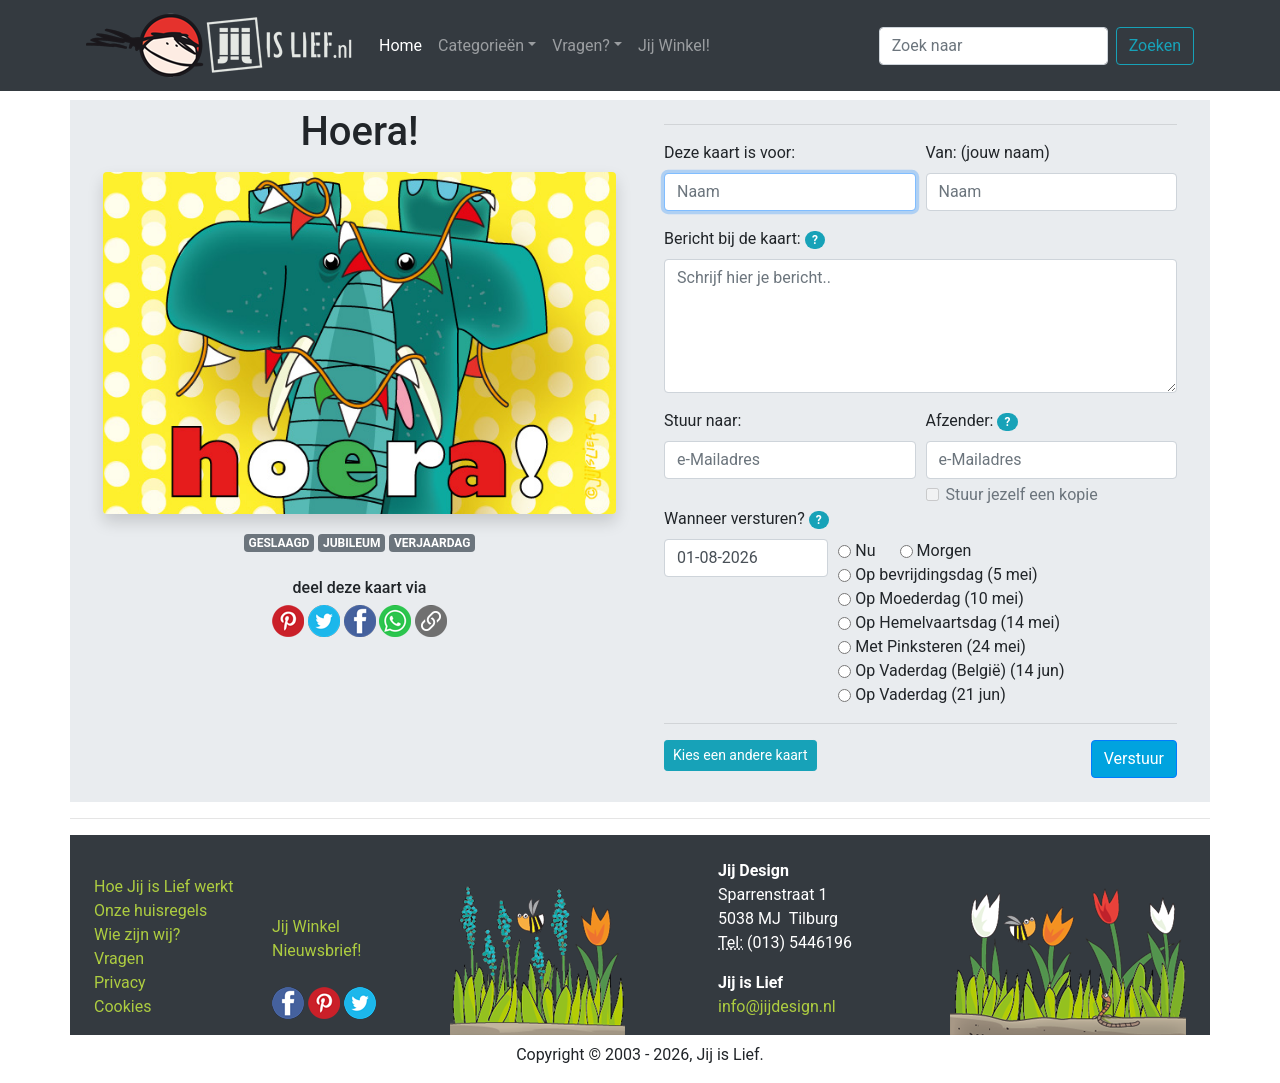  Describe the element at coordinates (930, 694) in the screenshot. I see `Op Vaderdag (21 jun)` at that location.